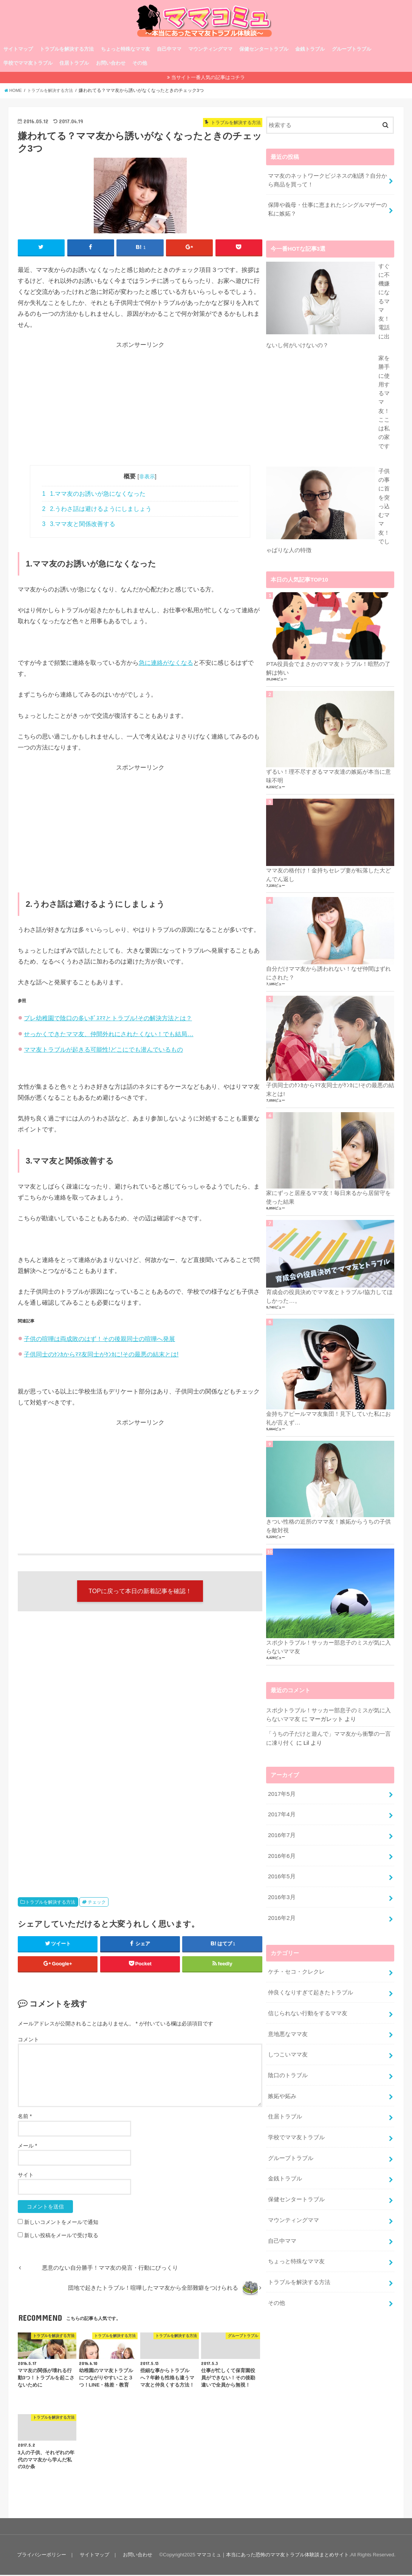 The height and width of the screenshot is (2576, 412). What do you see at coordinates (288, 2073) in the screenshot?
I see `意地悪なママ友` at bounding box center [288, 2073].